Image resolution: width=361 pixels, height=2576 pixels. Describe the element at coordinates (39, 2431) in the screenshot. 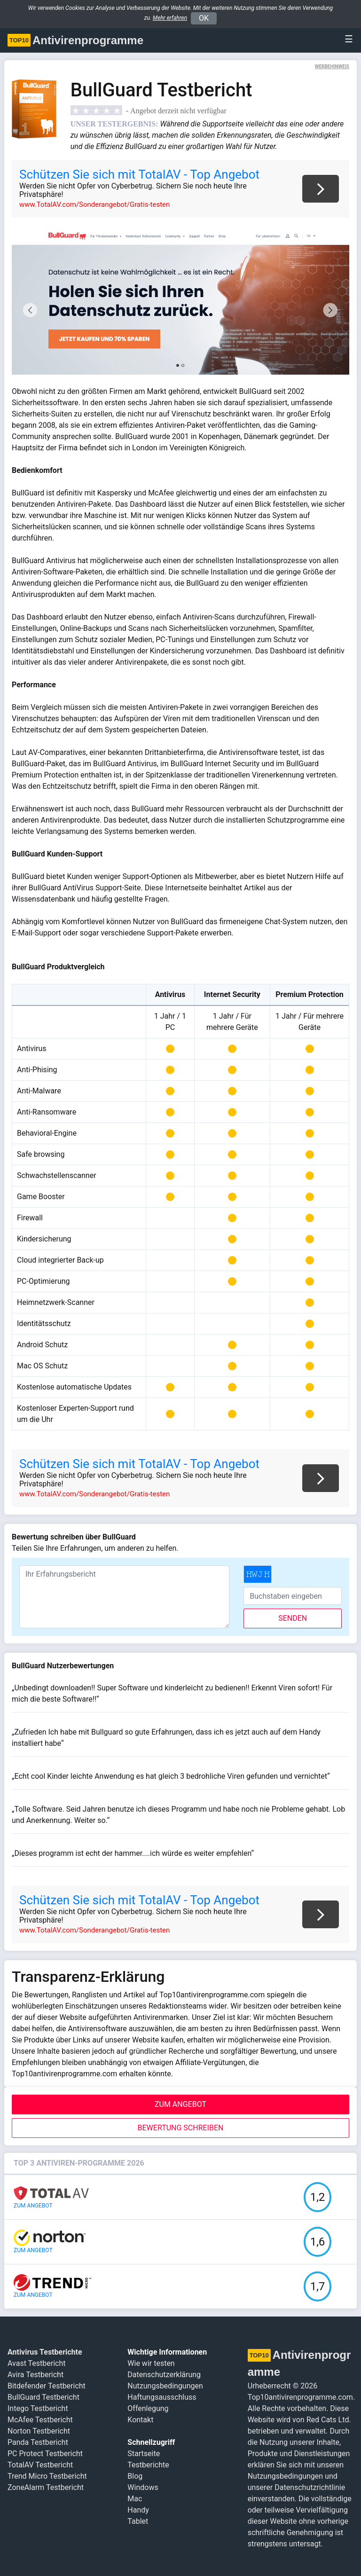

I see `Norton Testbericht` at that location.